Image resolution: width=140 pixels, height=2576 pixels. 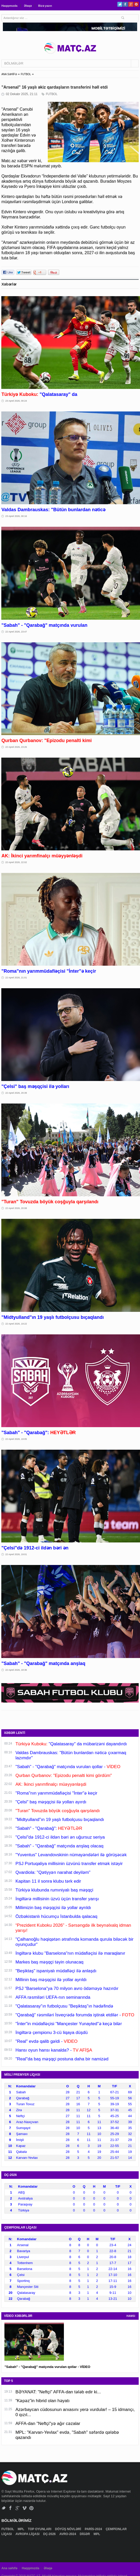 I want to click on AVROPA LİQASI, so click(x=28, y=2534).